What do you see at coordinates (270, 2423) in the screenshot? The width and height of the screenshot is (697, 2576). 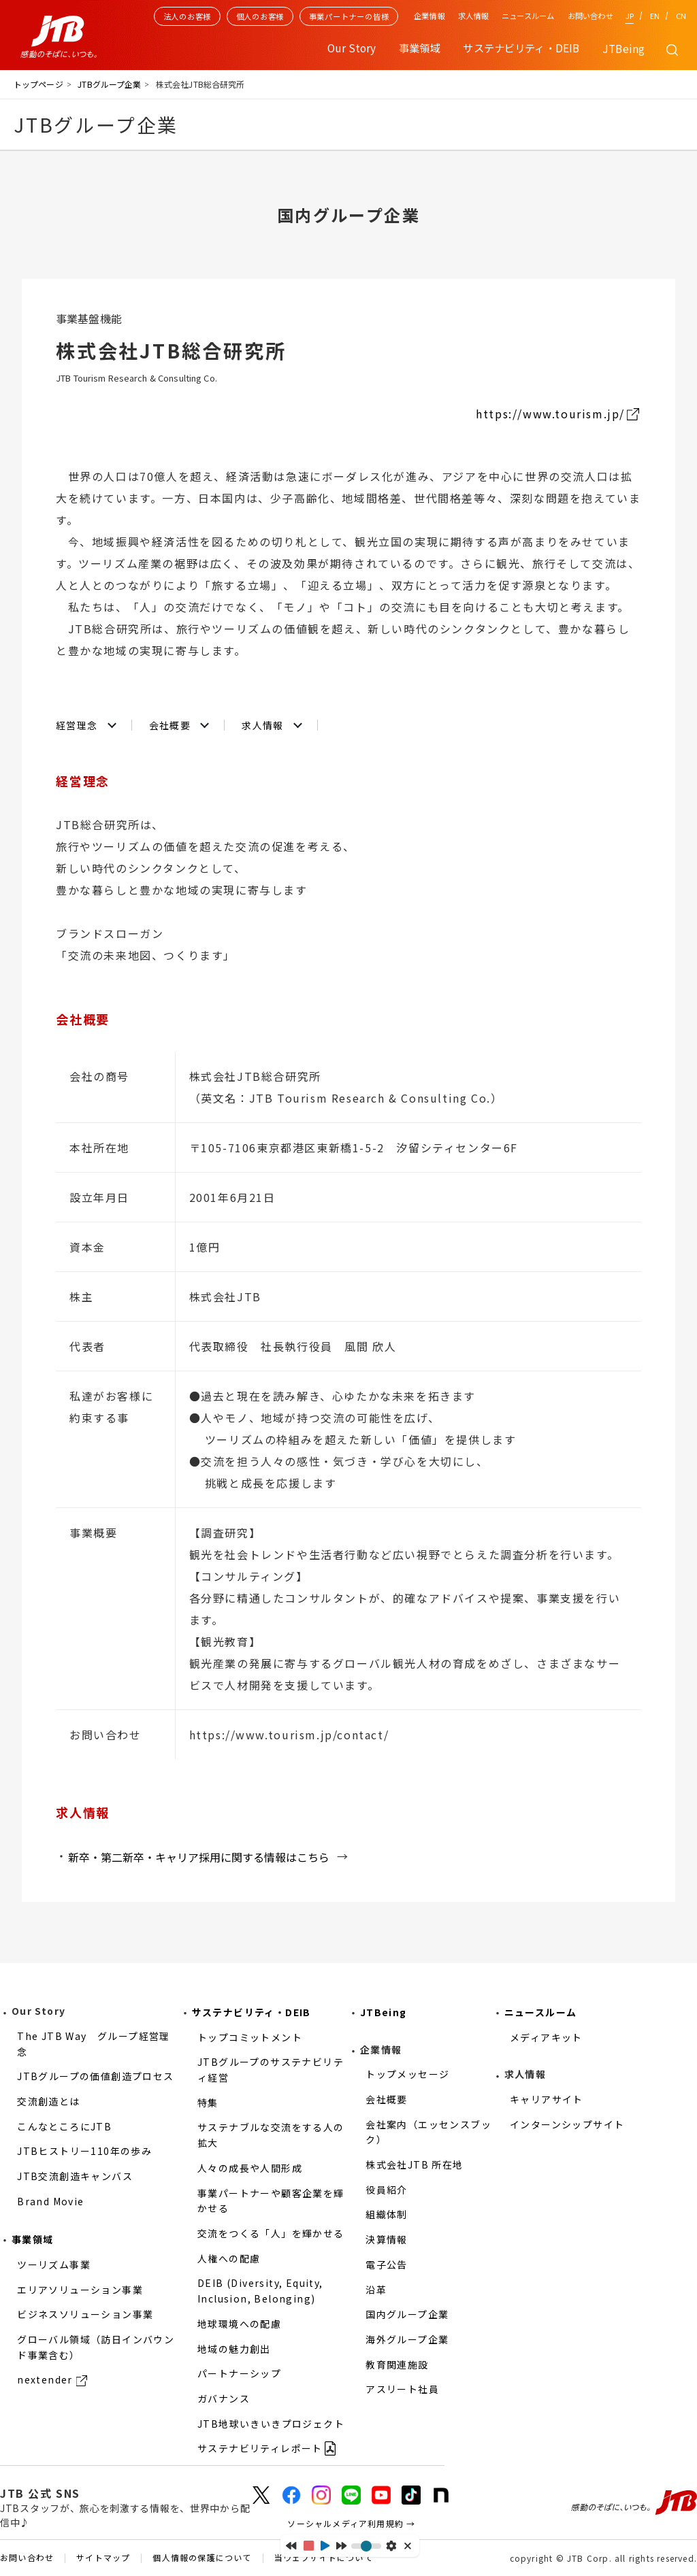 I see `JTB地球いきいきプロジェクト` at bounding box center [270, 2423].